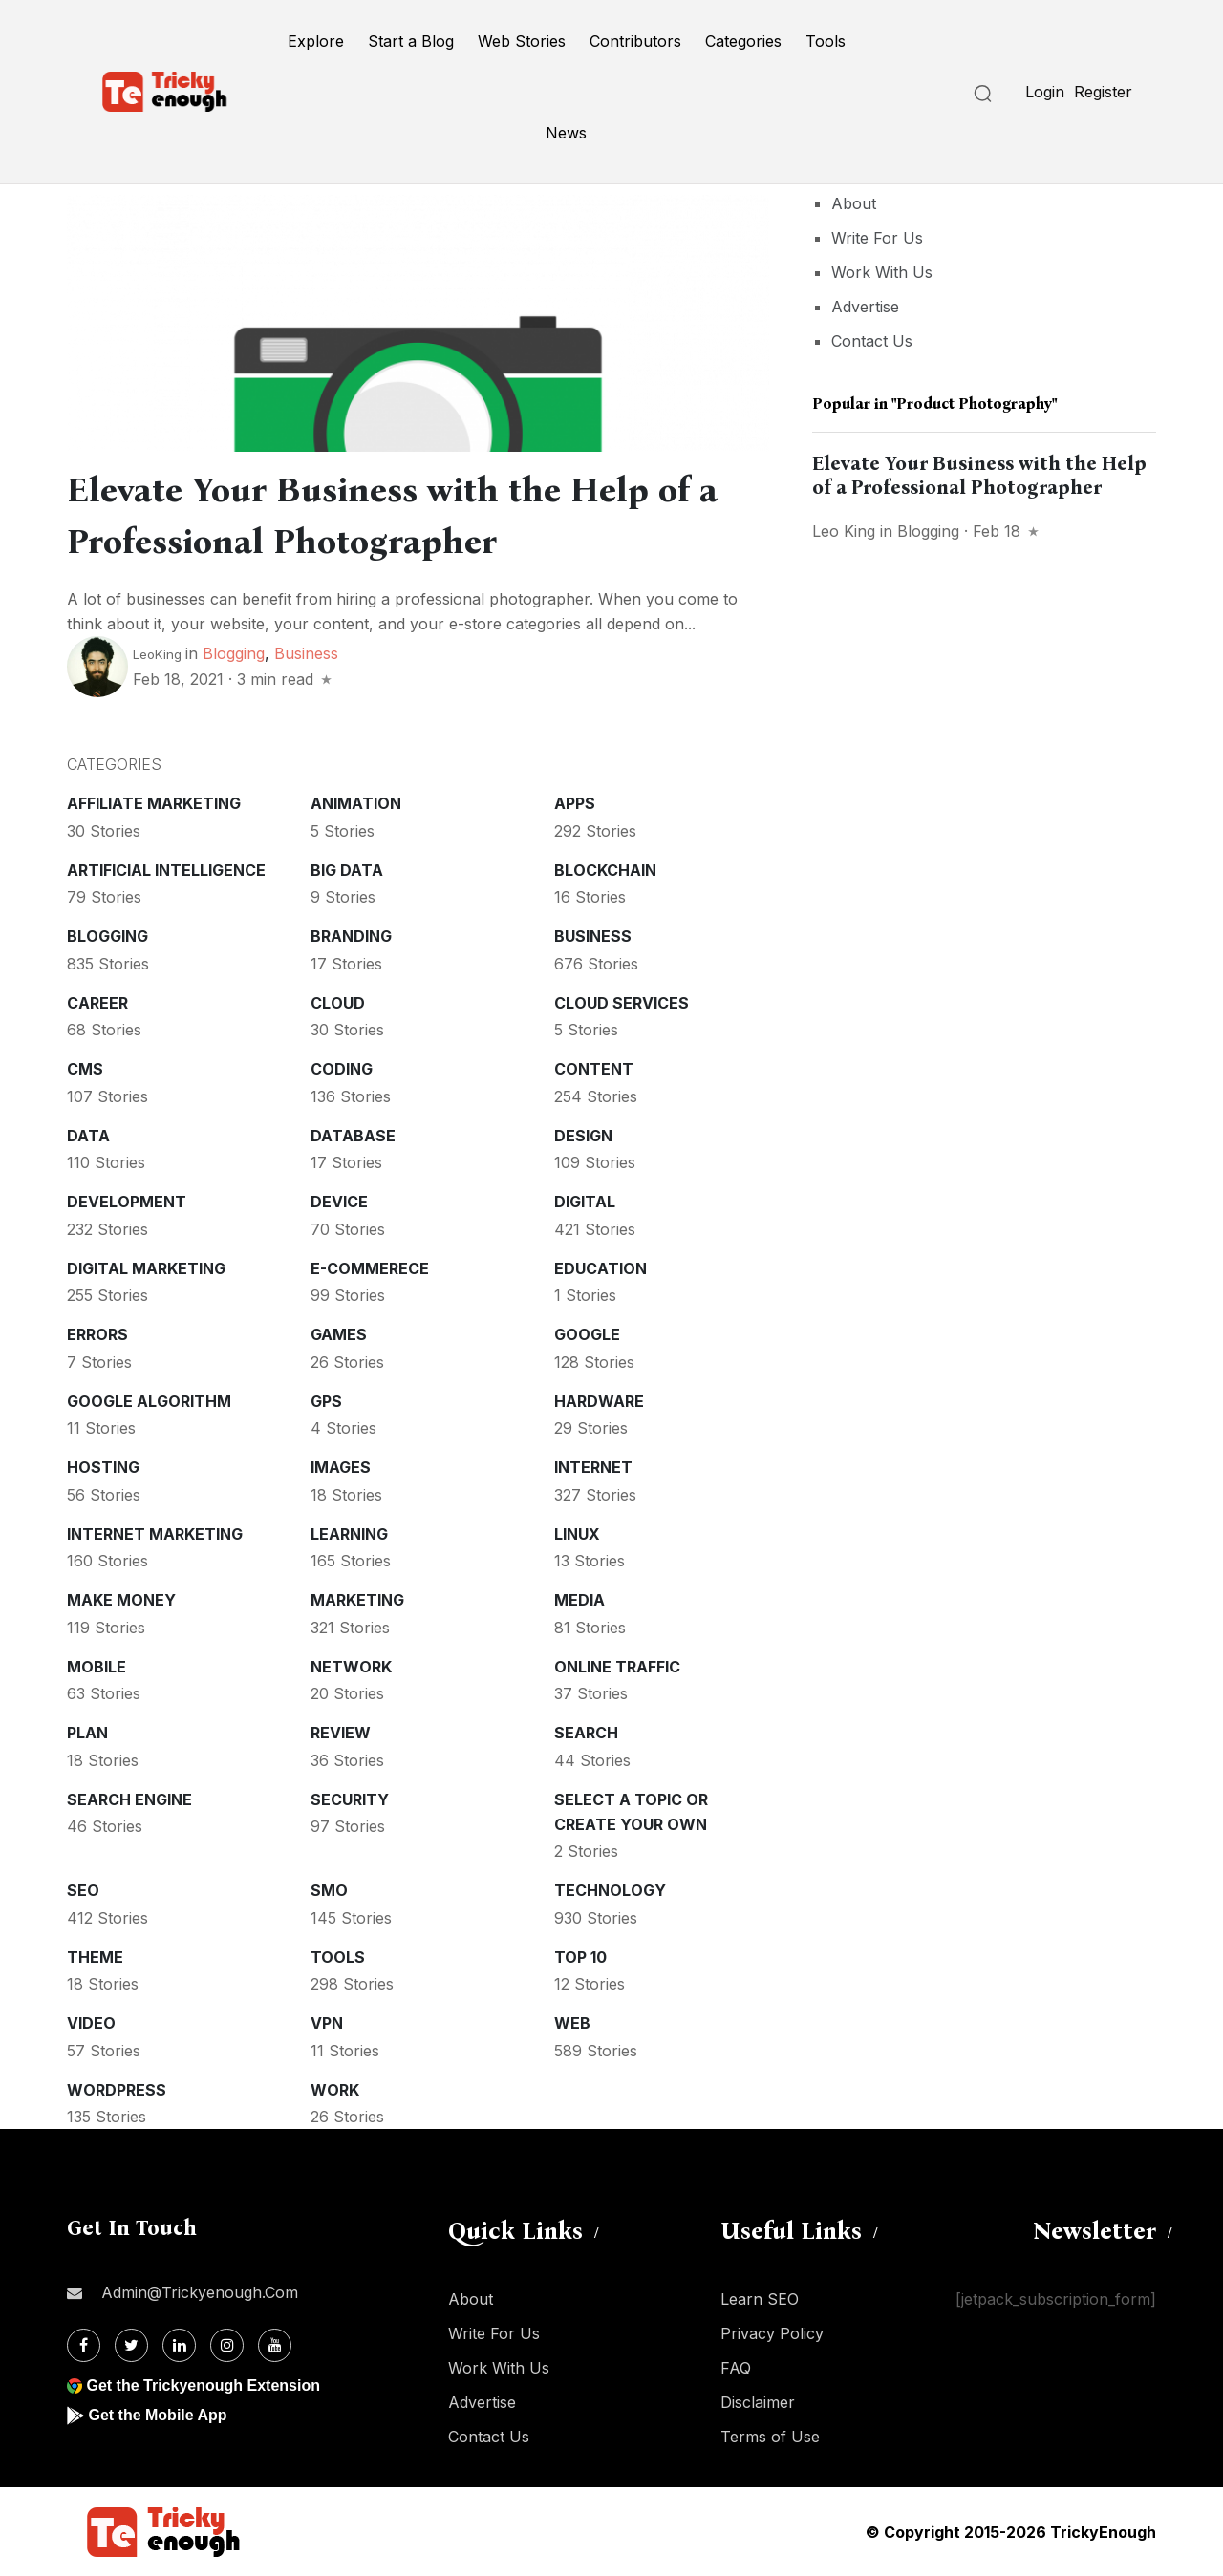 The width and height of the screenshot is (1223, 2576). I want to click on Contact Us, so click(871, 341).